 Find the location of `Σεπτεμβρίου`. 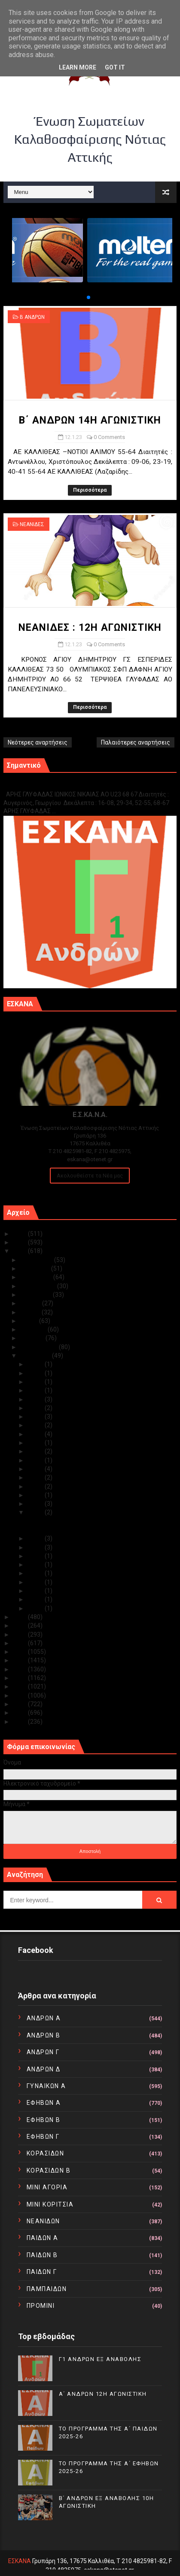

Σεπτεμβρίου is located at coordinates (38, 1286).